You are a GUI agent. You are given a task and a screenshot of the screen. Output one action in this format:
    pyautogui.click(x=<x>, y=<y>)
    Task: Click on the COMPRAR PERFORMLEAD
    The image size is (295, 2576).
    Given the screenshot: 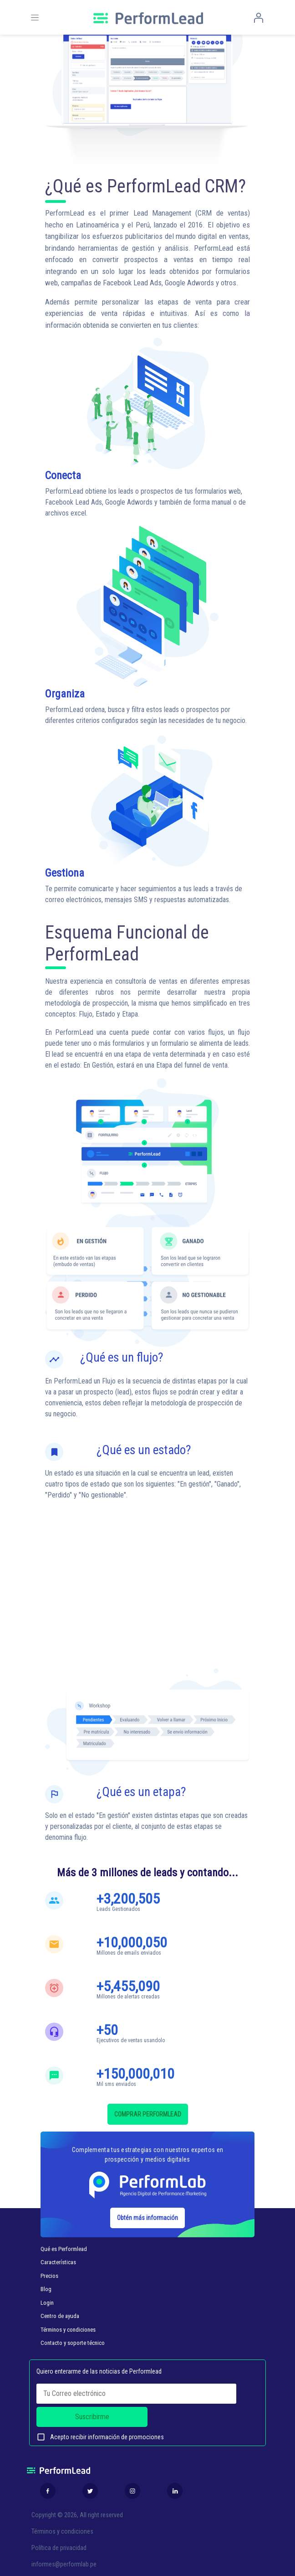 What is the action you would take?
    pyautogui.click(x=147, y=2114)
    